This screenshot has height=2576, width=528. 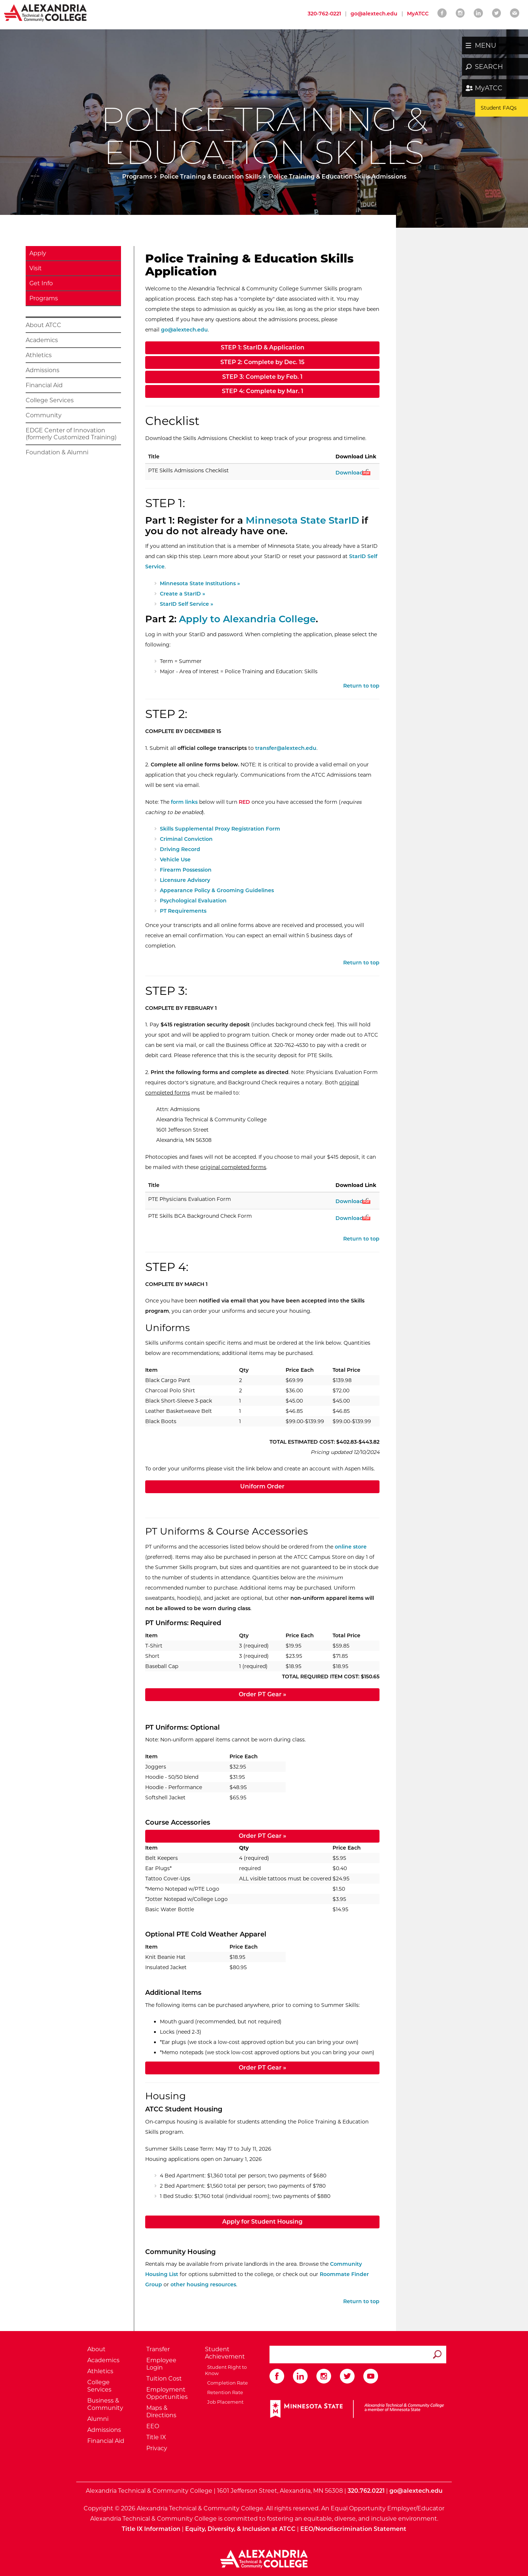 What do you see at coordinates (203, 2284) in the screenshot?
I see `other housing resources` at bounding box center [203, 2284].